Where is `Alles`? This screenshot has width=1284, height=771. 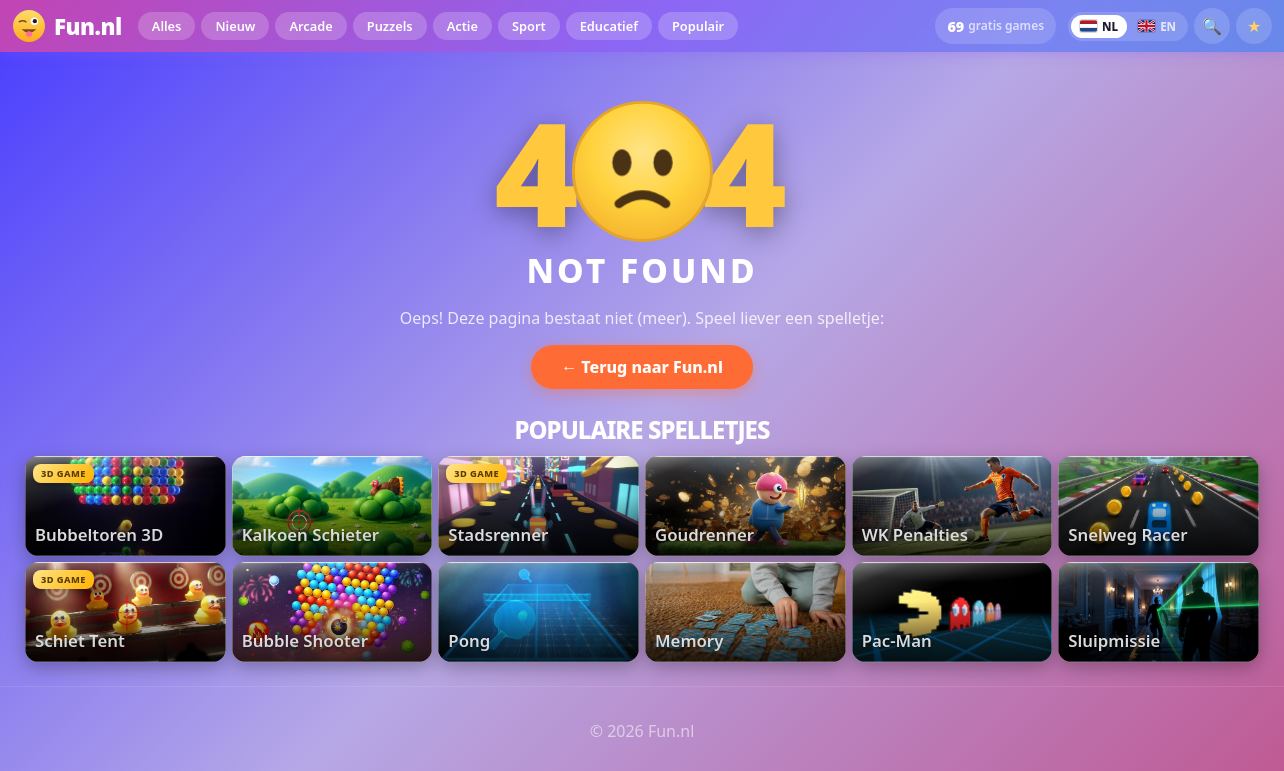
Alles is located at coordinates (167, 26).